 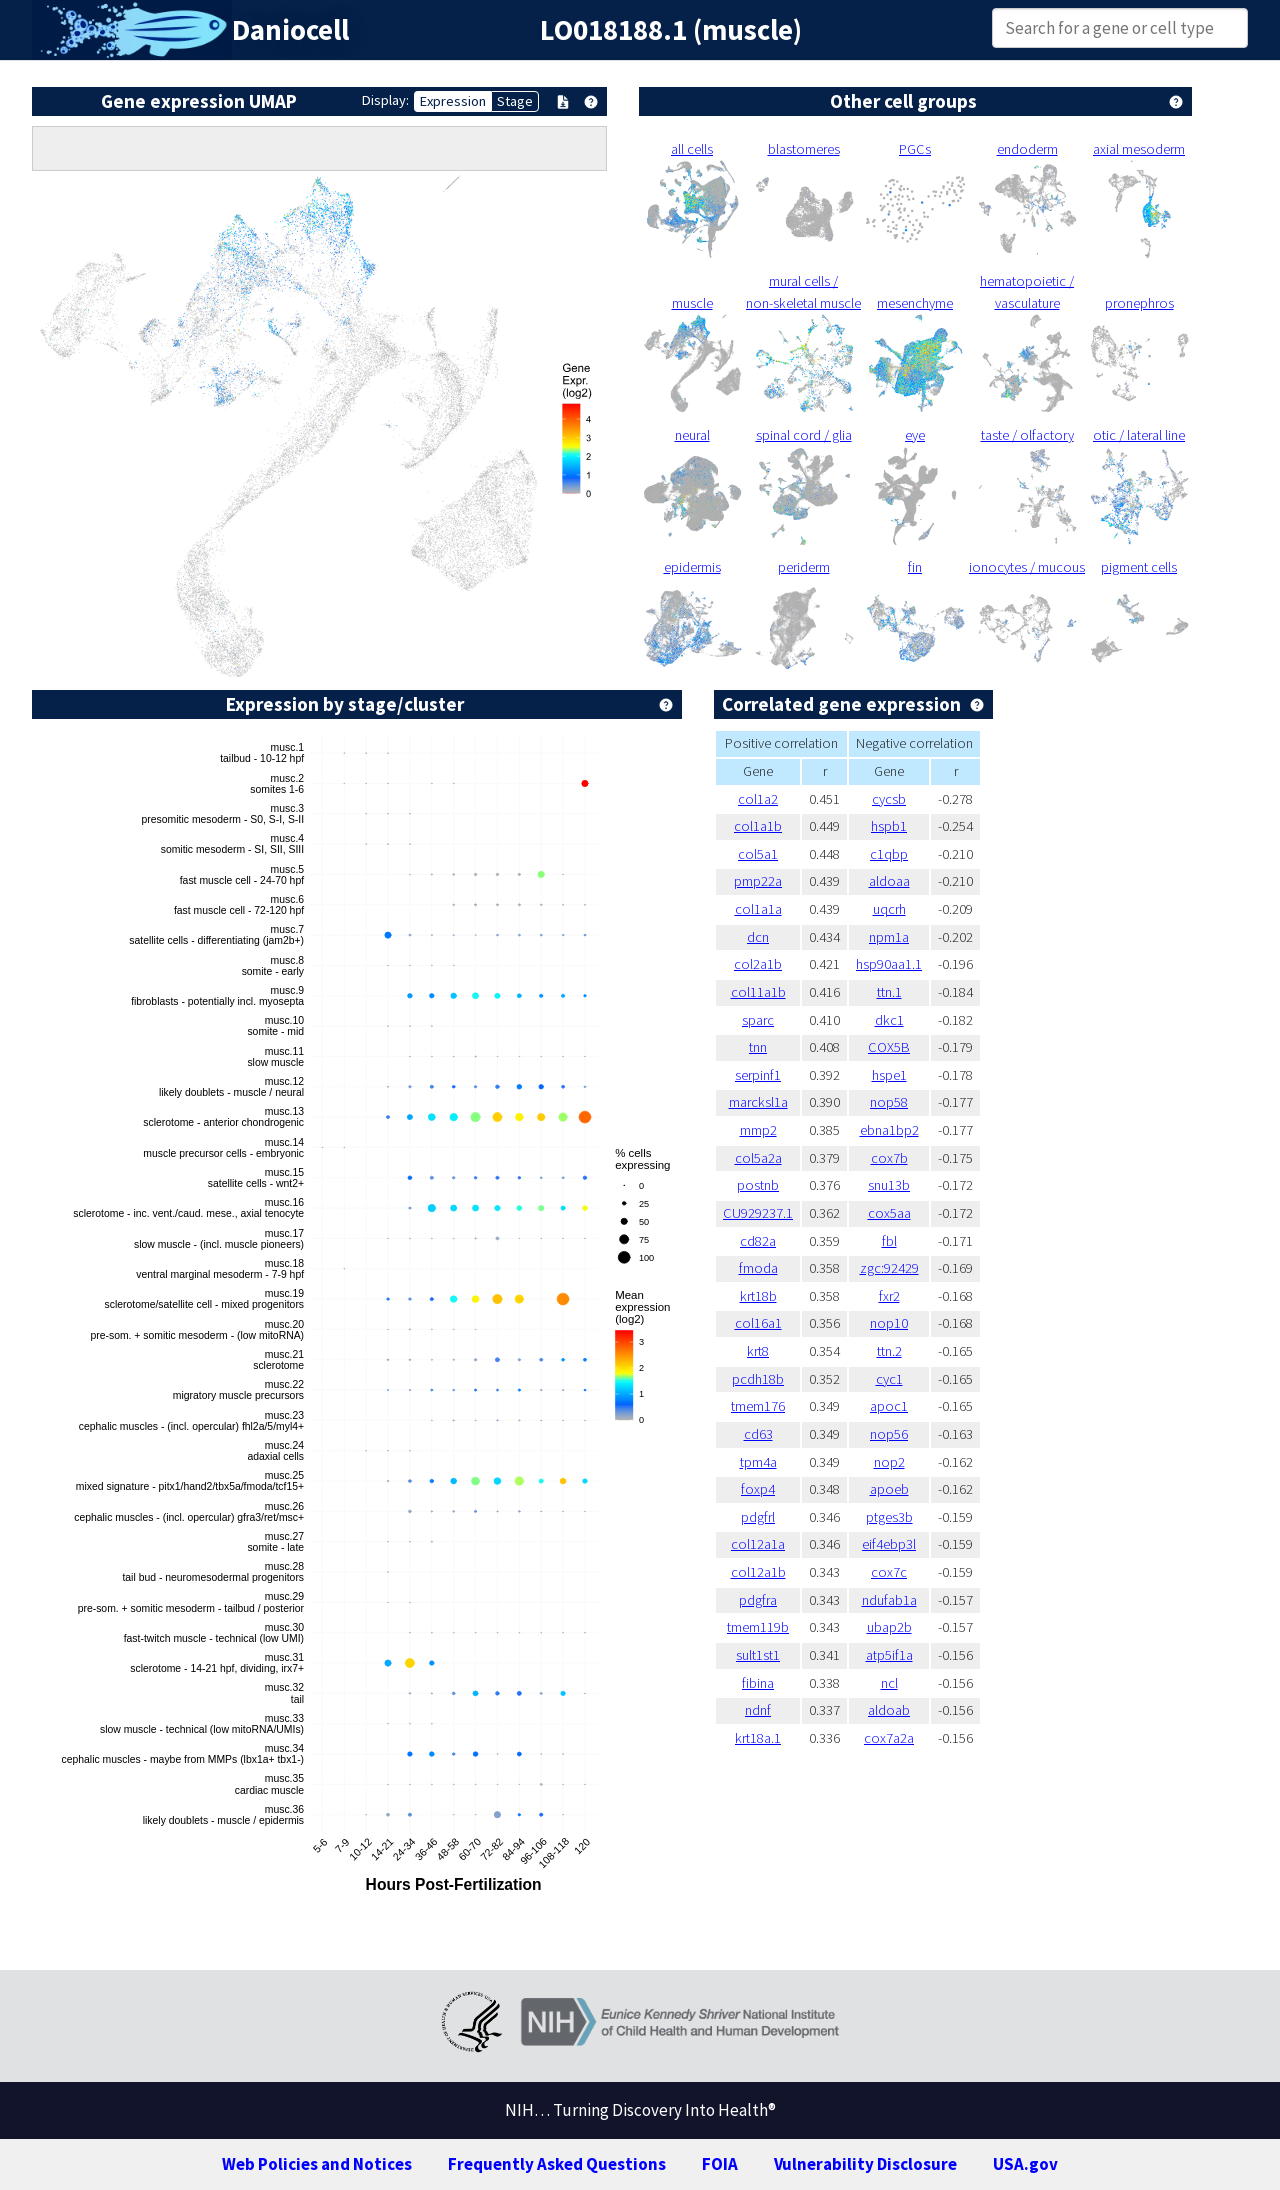 I want to click on cox7a2a, so click(x=889, y=1738).